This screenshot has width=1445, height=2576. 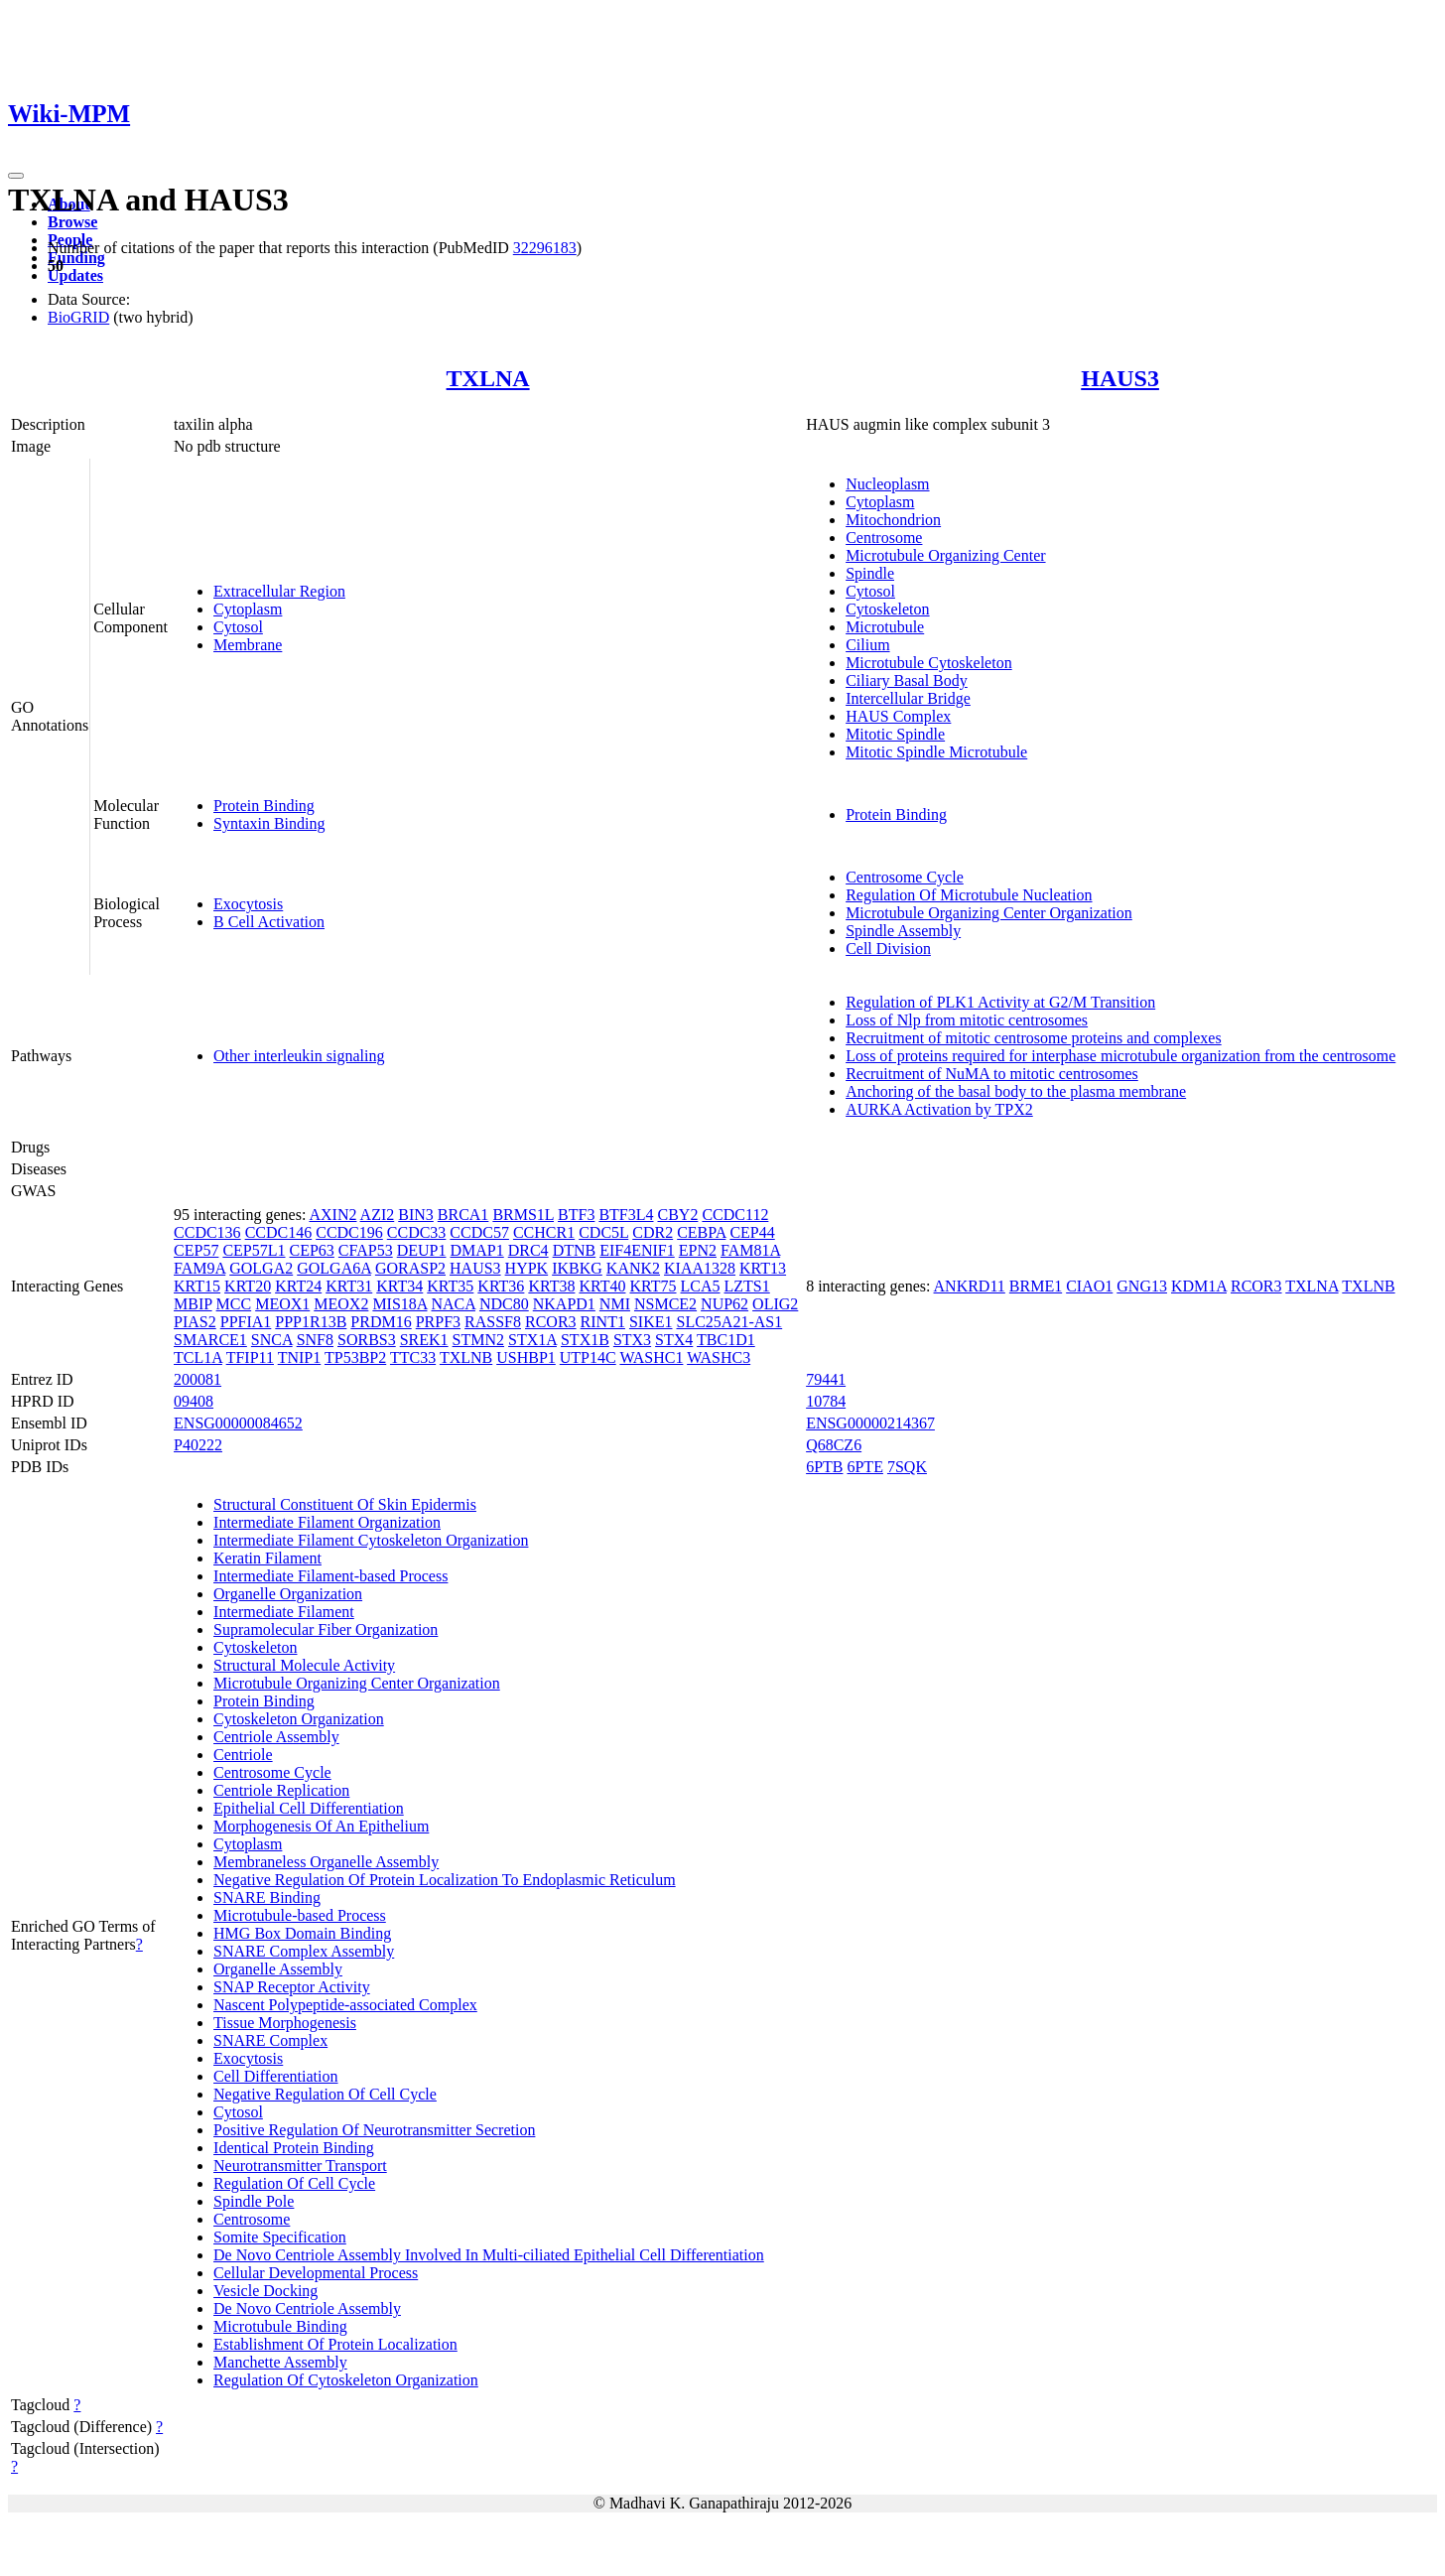 I want to click on CFAP53, so click(x=365, y=1250).